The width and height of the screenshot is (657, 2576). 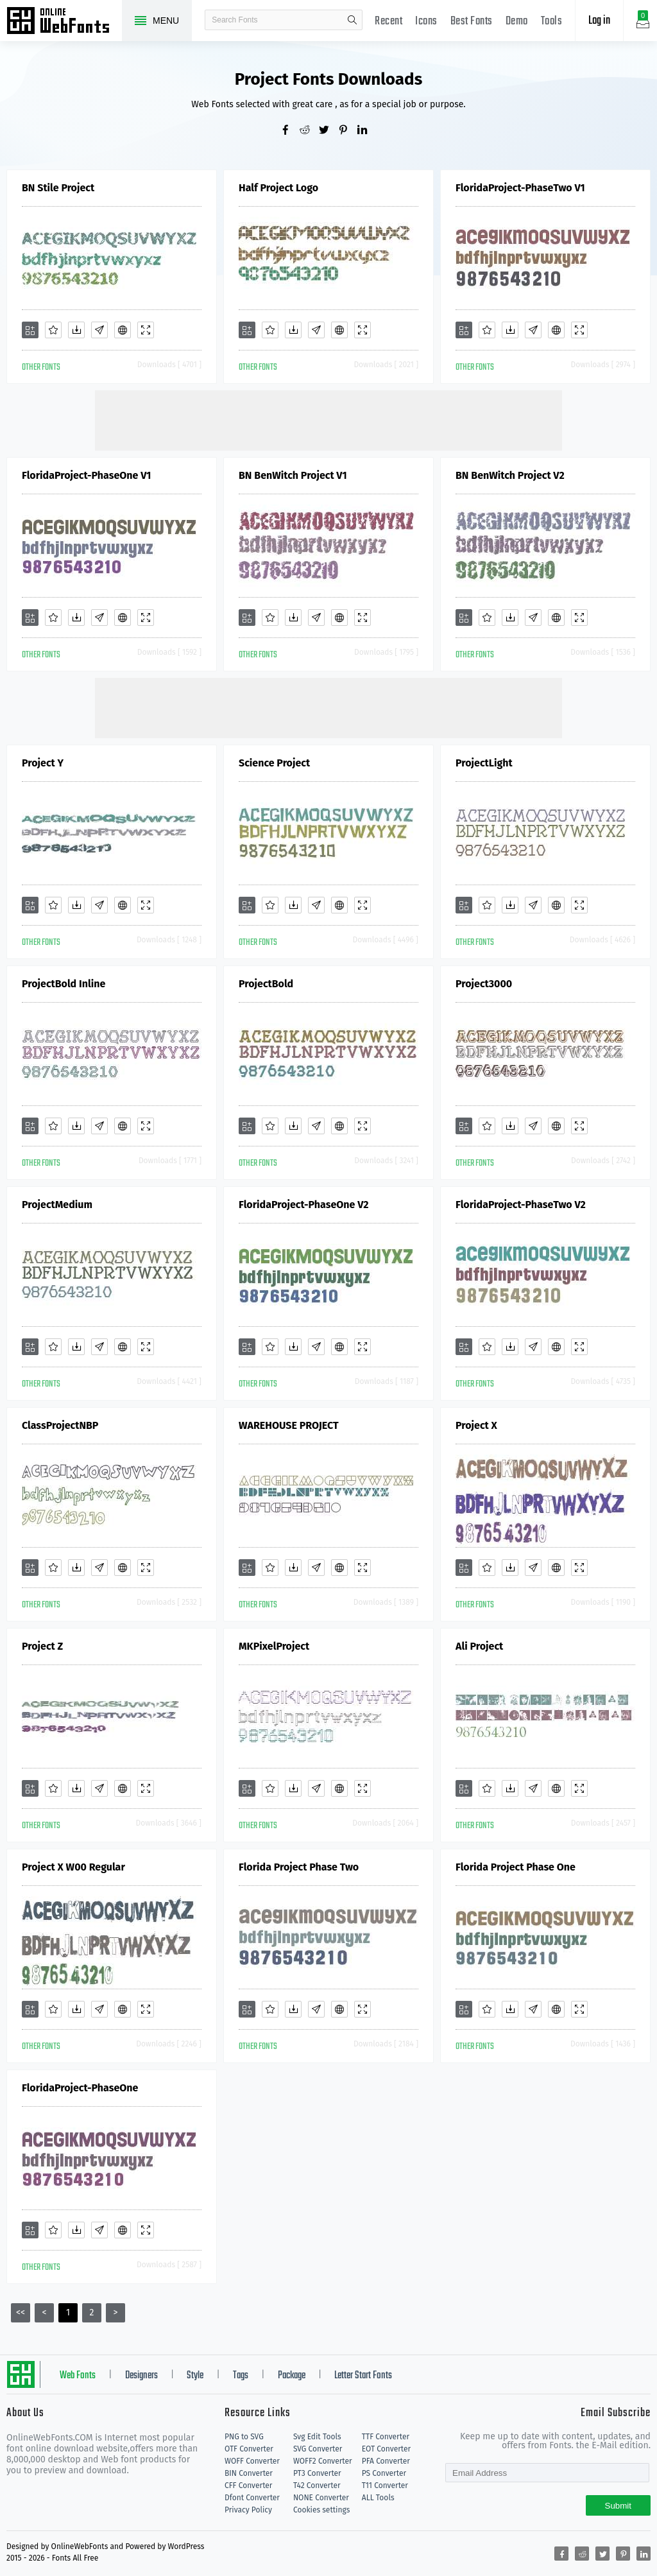 I want to click on [Downloads], so click(x=76, y=330).